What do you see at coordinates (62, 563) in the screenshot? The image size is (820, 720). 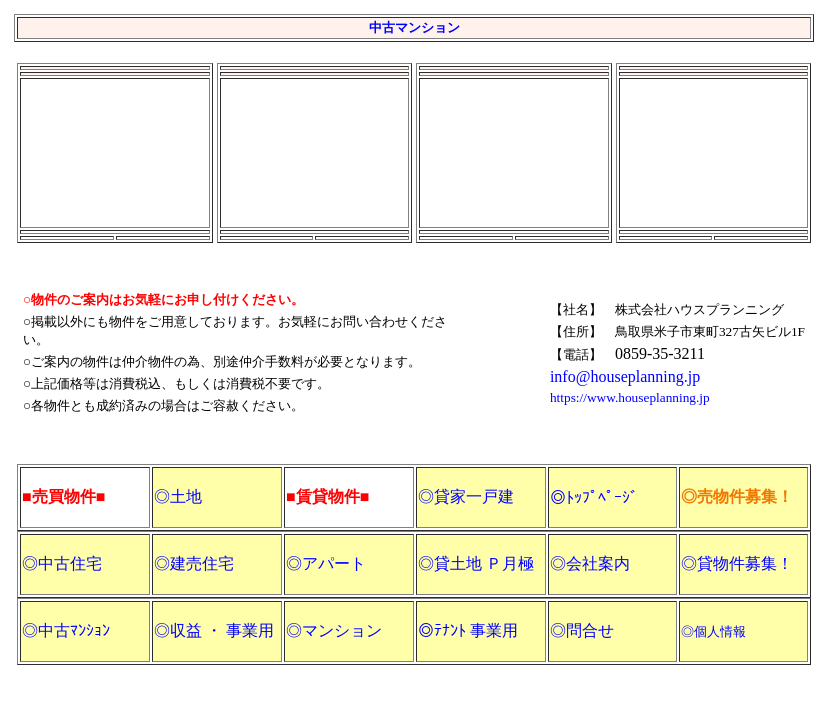 I see `◎中古住宅` at bounding box center [62, 563].